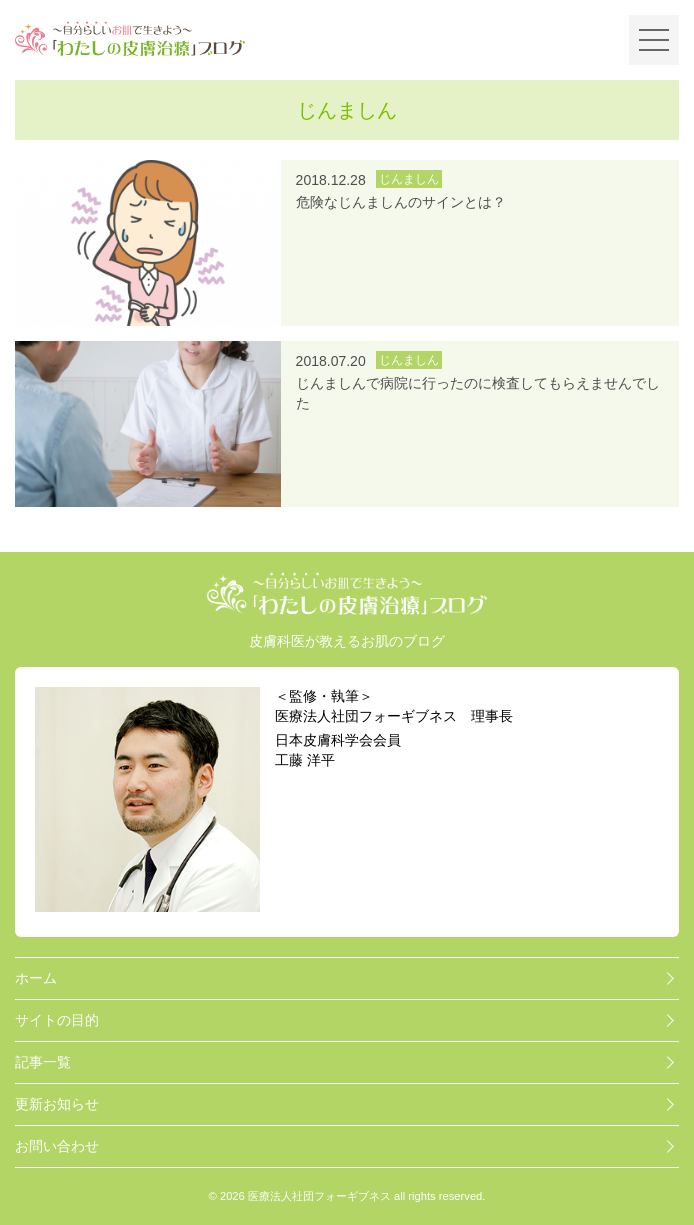 Image resolution: width=694 pixels, height=1225 pixels. Describe the element at coordinates (43, 1062) in the screenshot. I see `記事一覧` at that location.